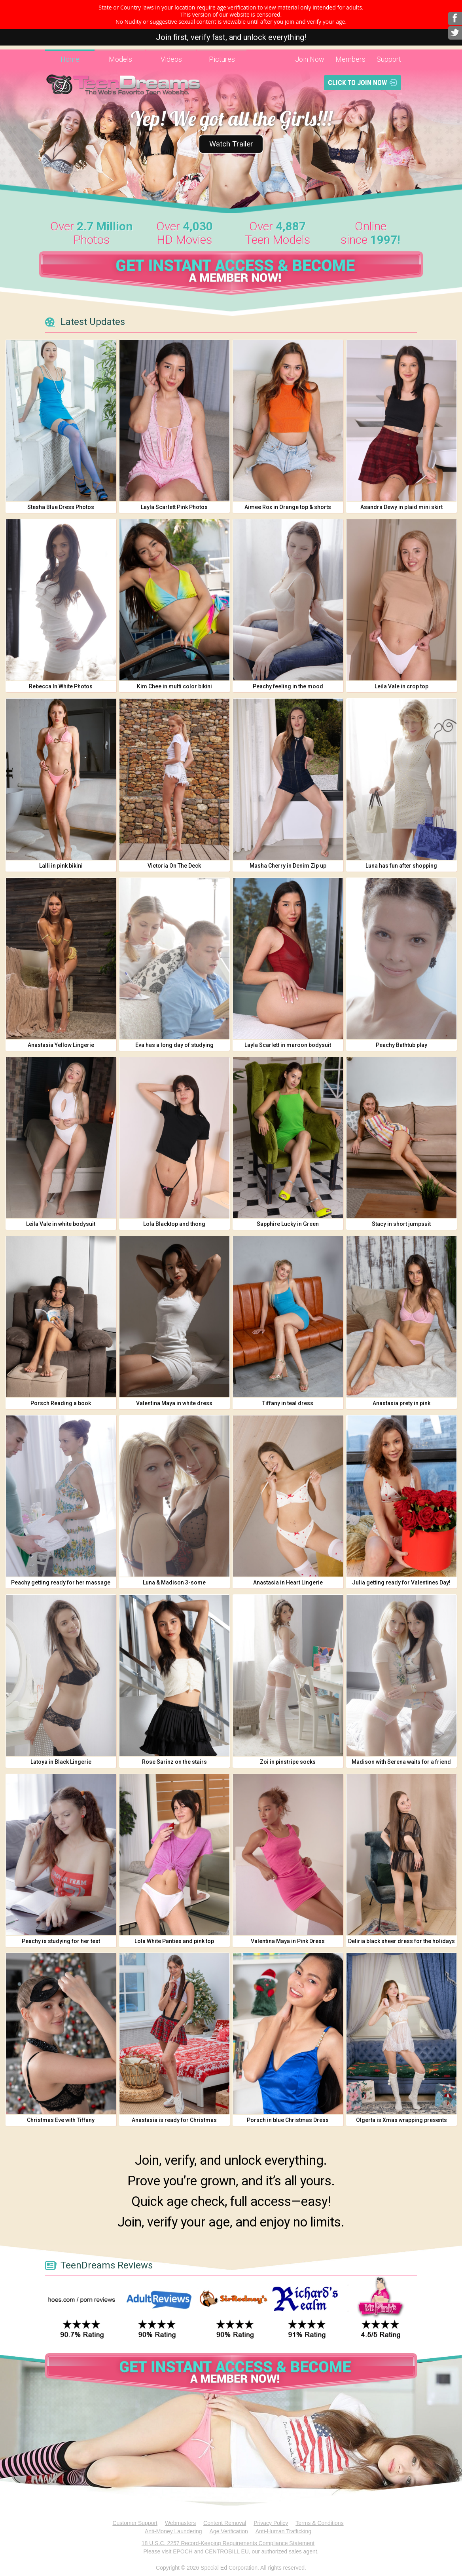  I want to click on Rose Sarinz on the stairs, so click(174, 1762).